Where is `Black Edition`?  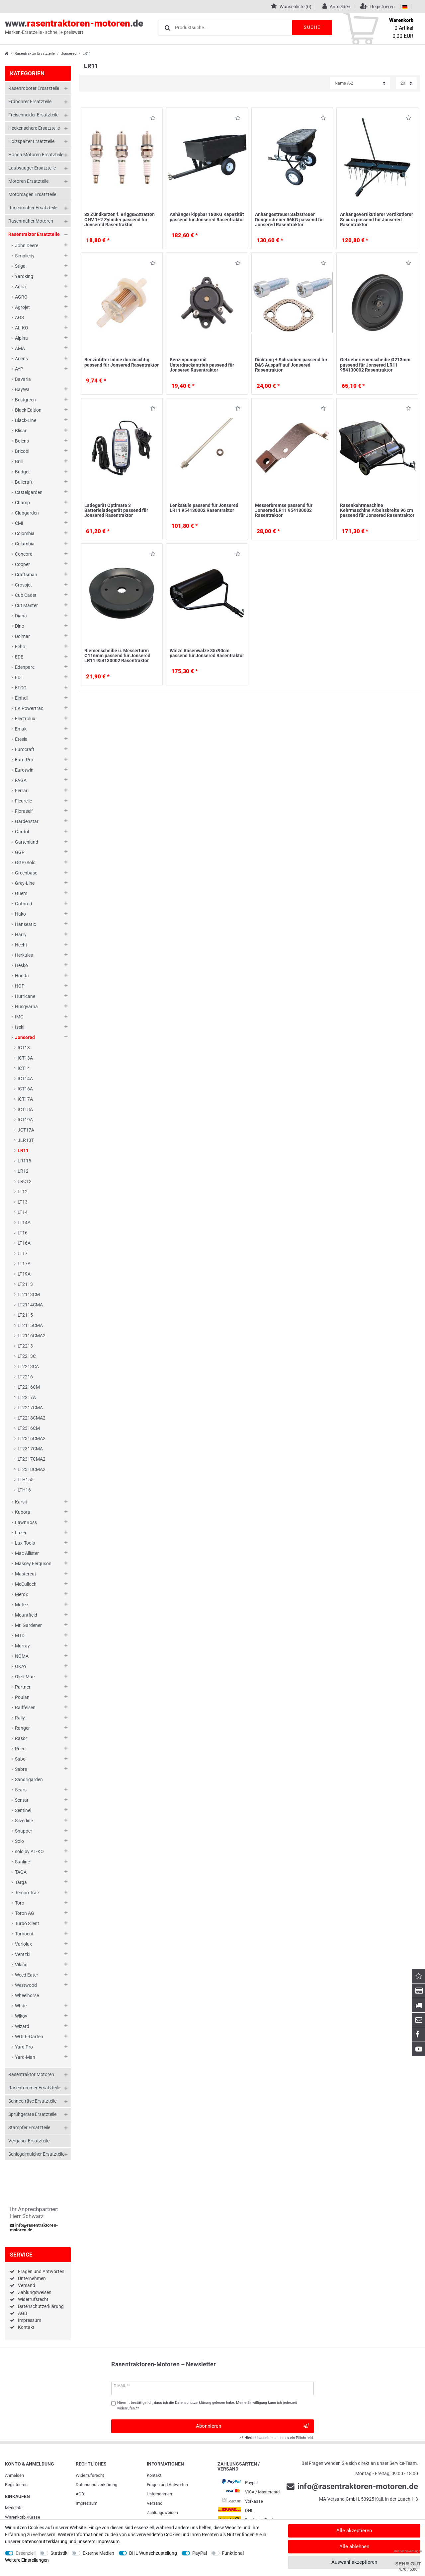 Black Edition is located at coordinates (28, 410).